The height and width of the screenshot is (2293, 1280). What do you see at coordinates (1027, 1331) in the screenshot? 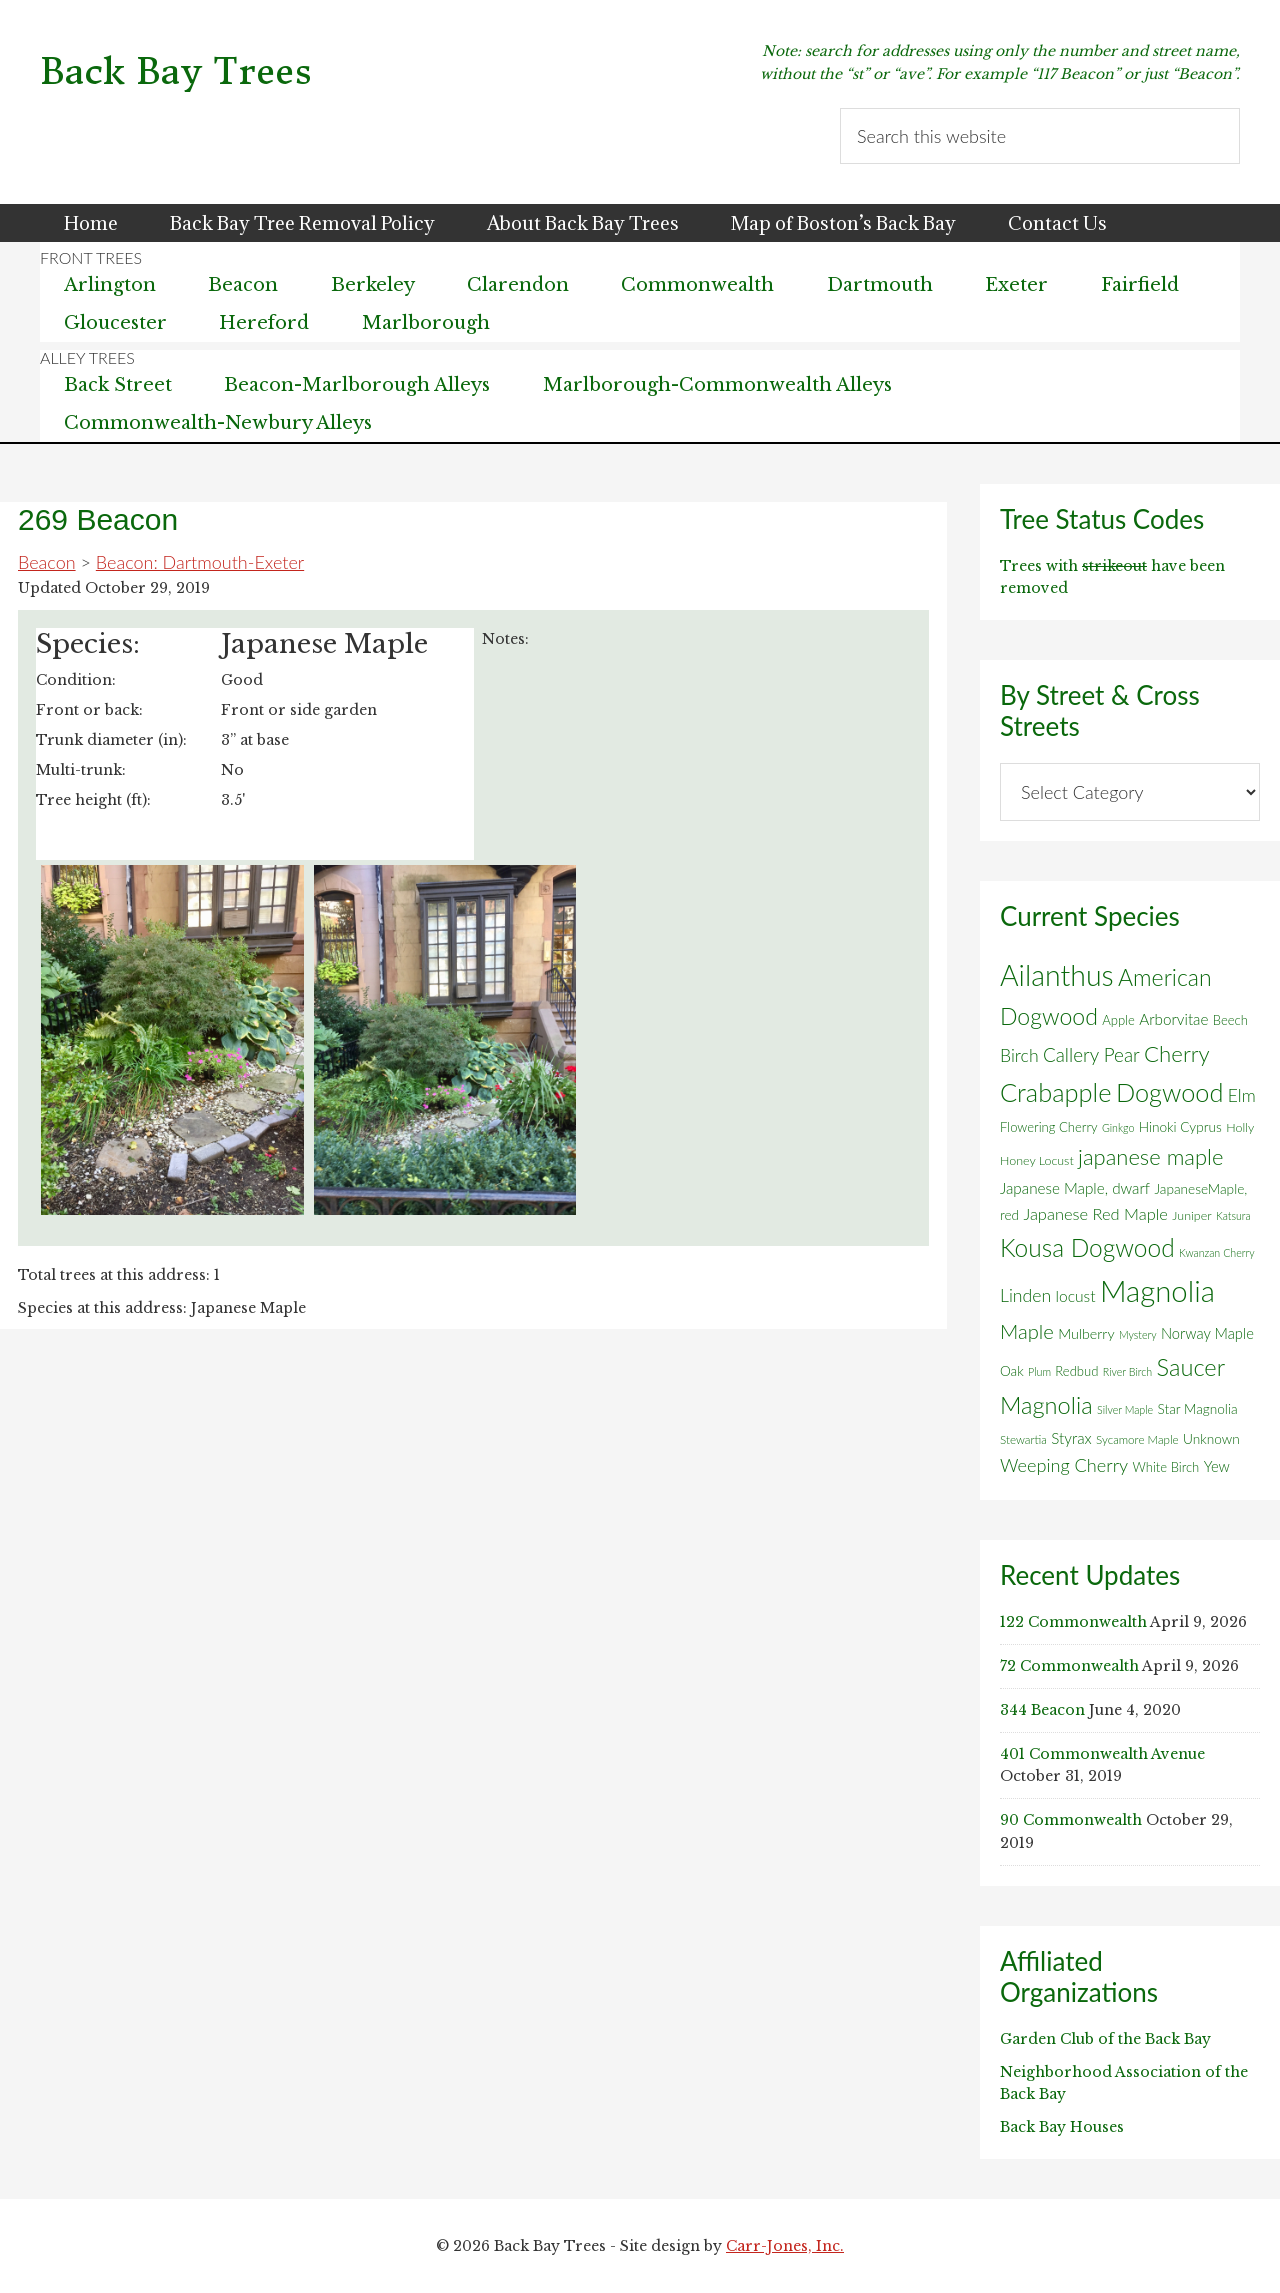
I see `Maple [Maple (30 items)]` at bounding box center [1027, 1331].